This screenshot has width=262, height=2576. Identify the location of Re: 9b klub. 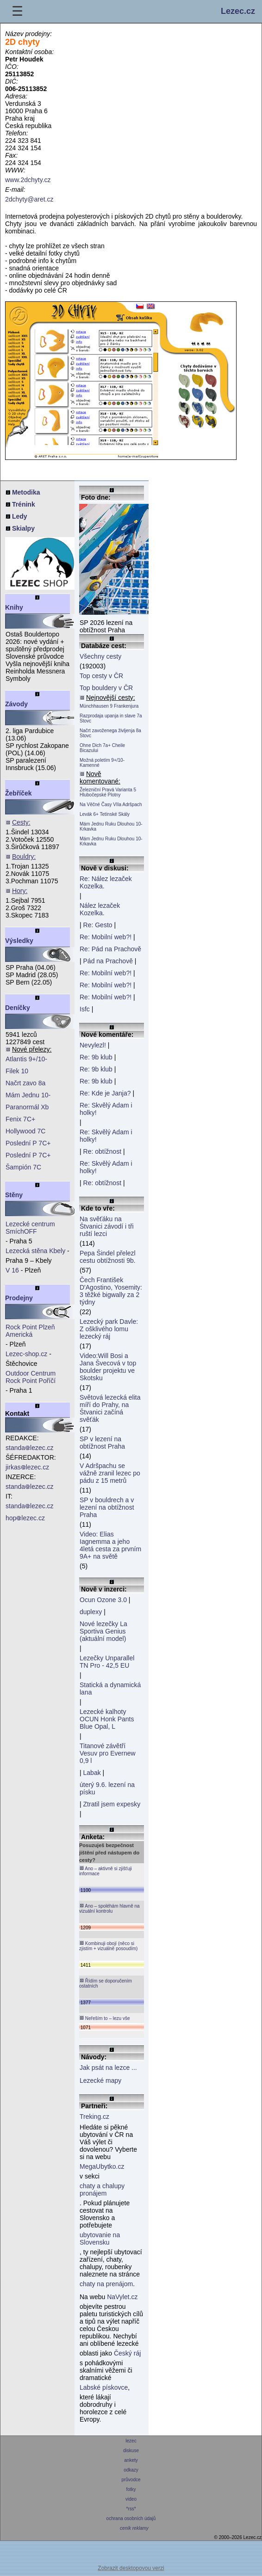
(96, 1057).